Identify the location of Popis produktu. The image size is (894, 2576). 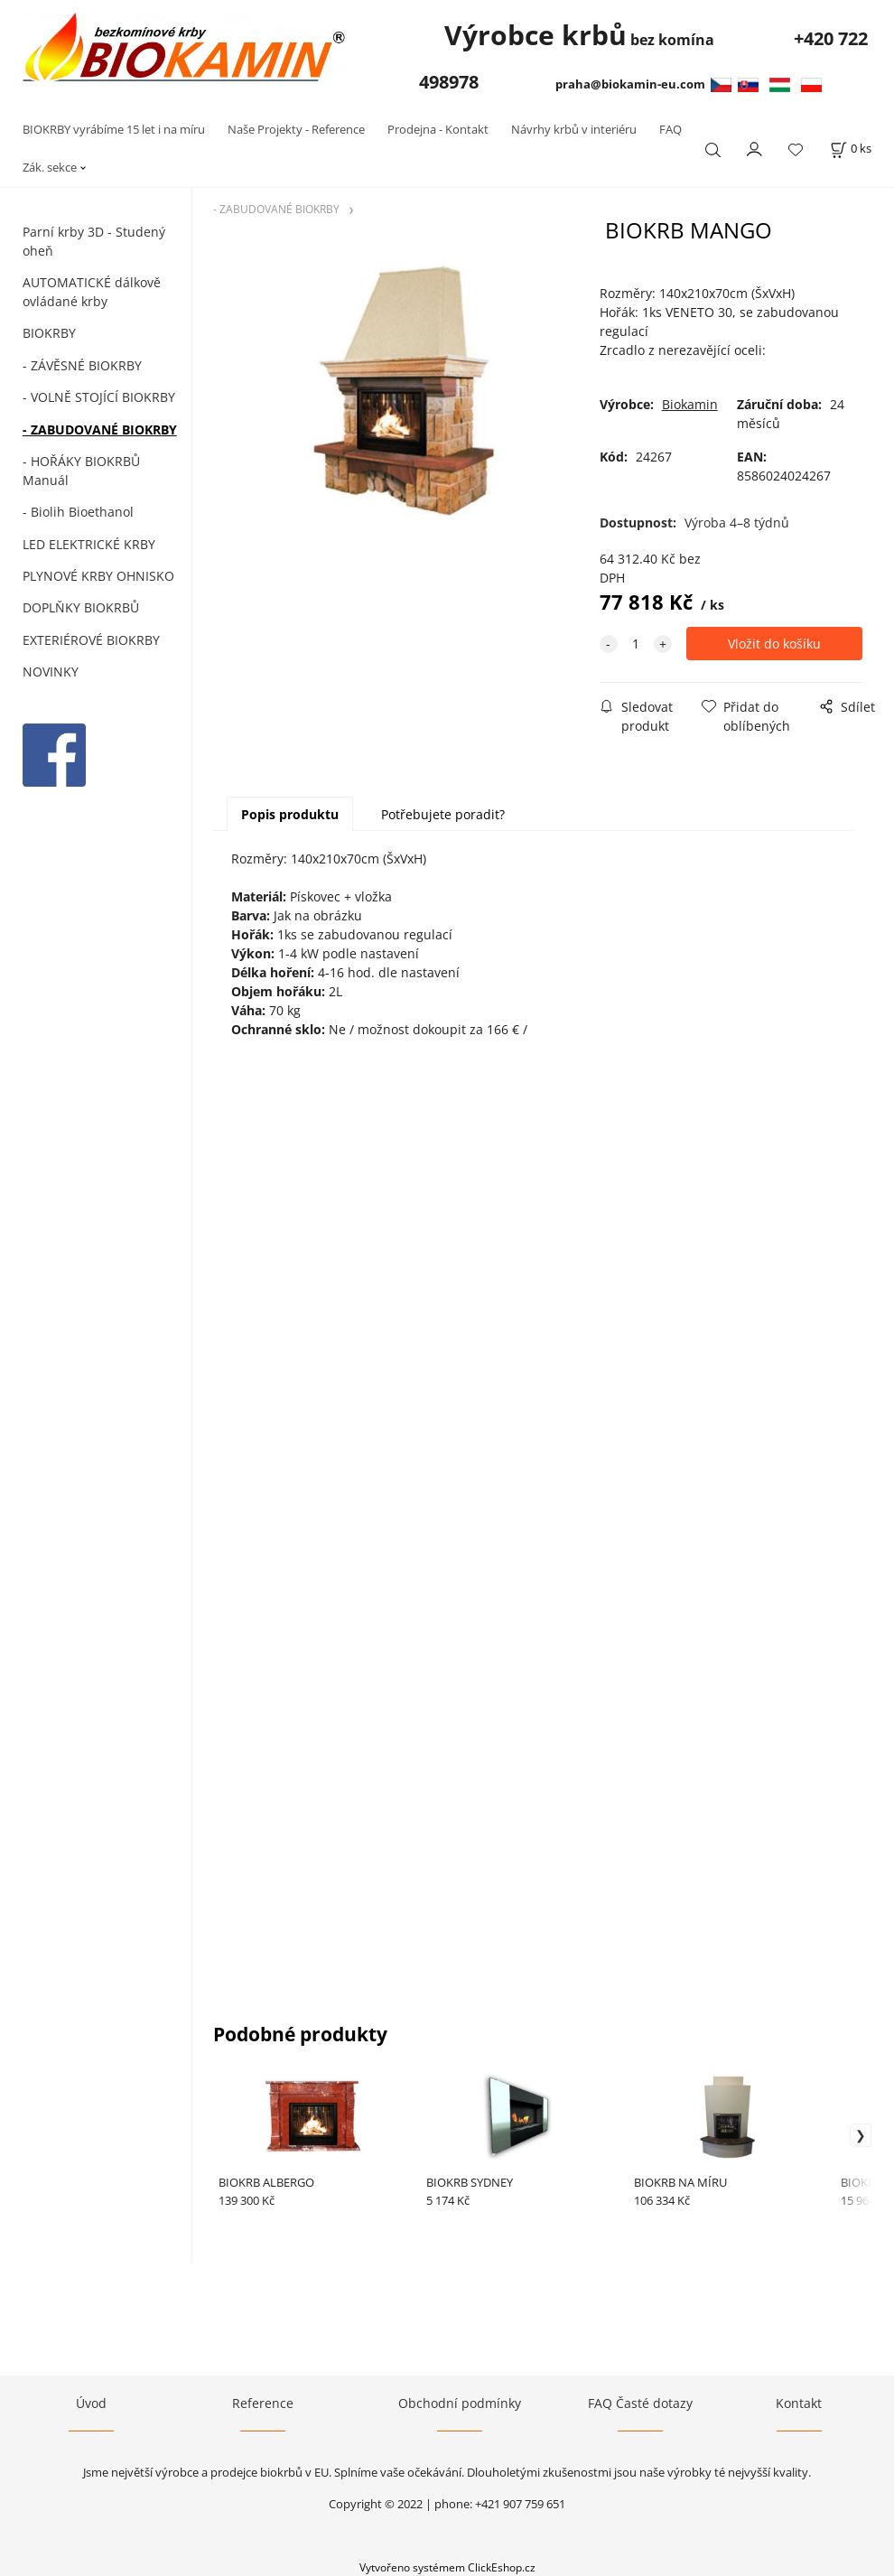
(290, 814).